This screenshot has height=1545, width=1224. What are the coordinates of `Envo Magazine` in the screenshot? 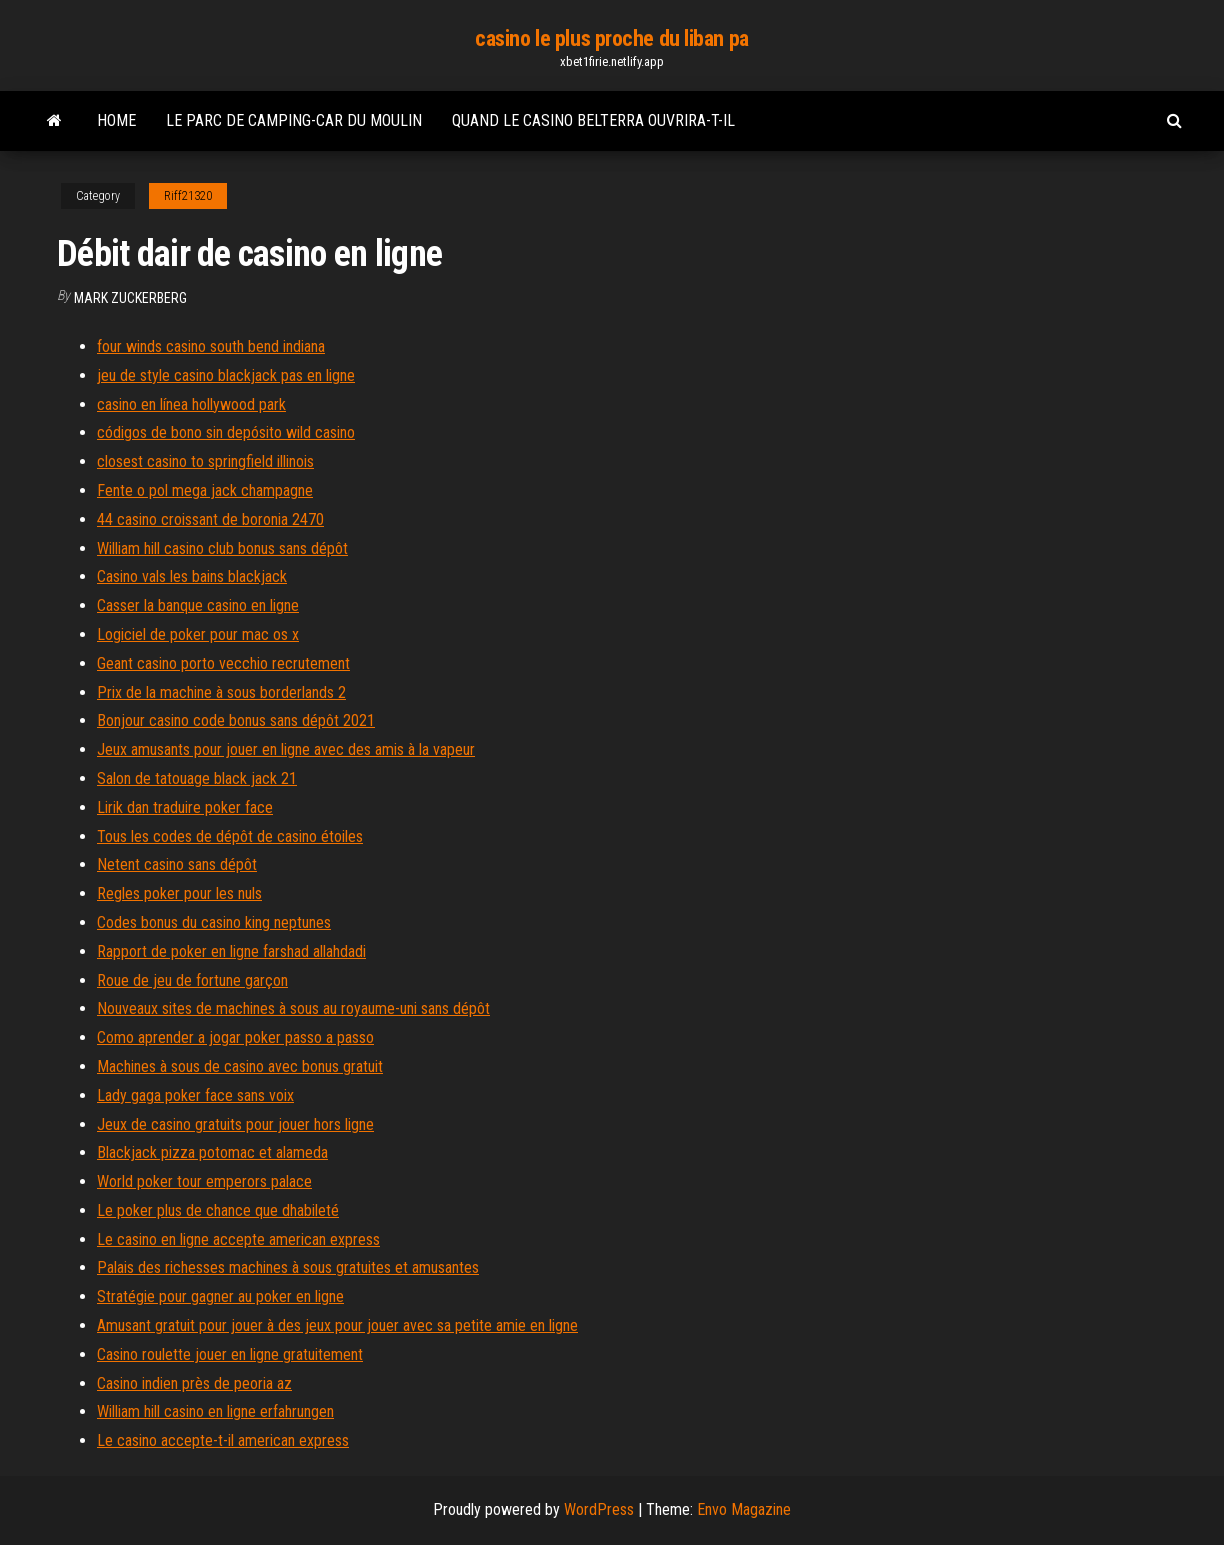 It's located at (744, 1509).